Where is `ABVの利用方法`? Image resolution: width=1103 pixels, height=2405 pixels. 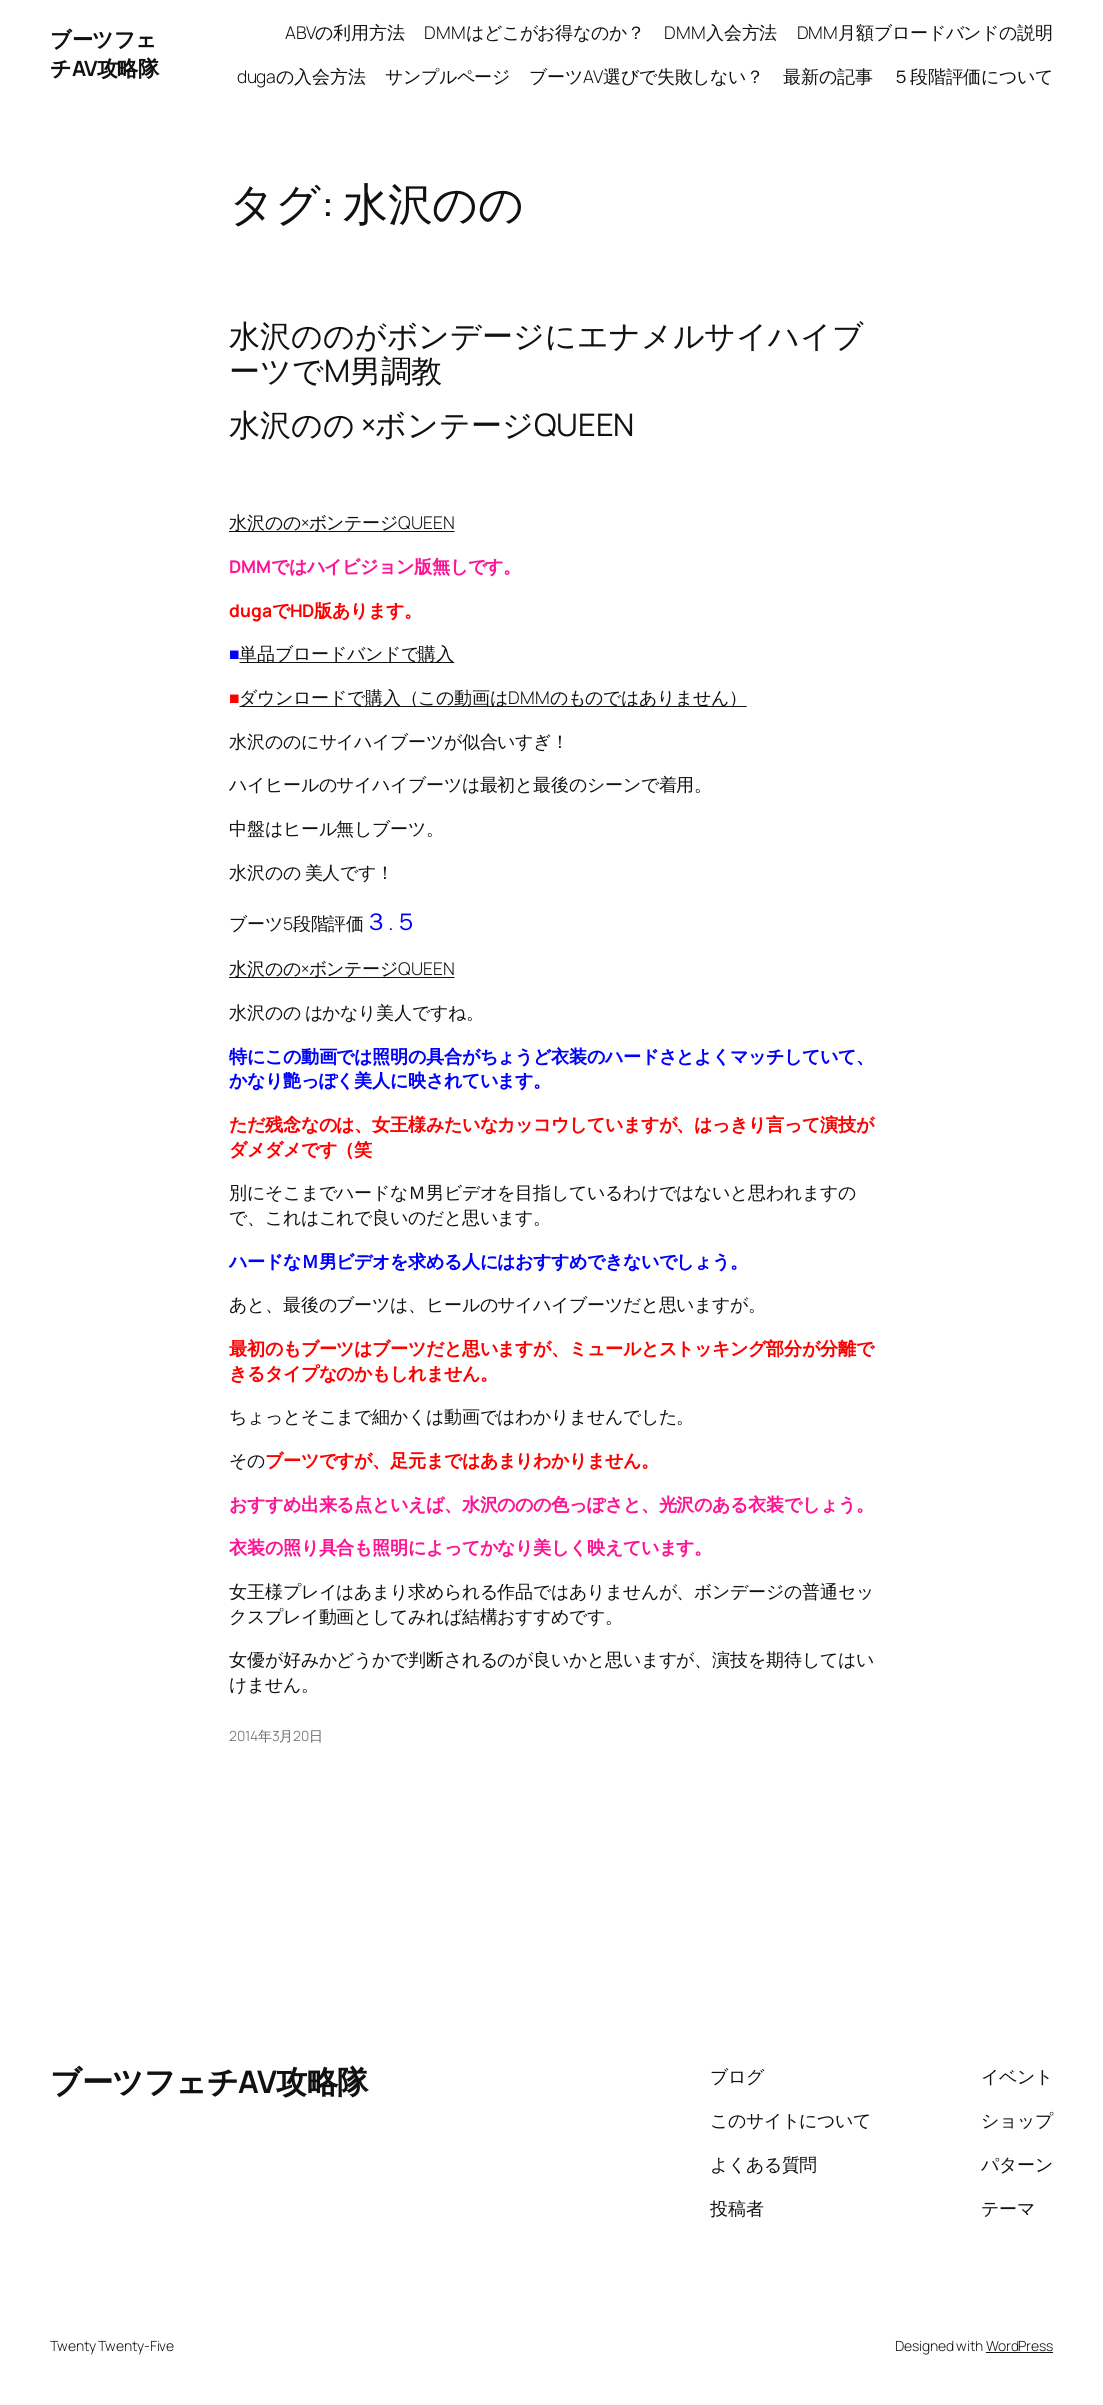 ABVの利用方法 is located at coordinates (345, 32).